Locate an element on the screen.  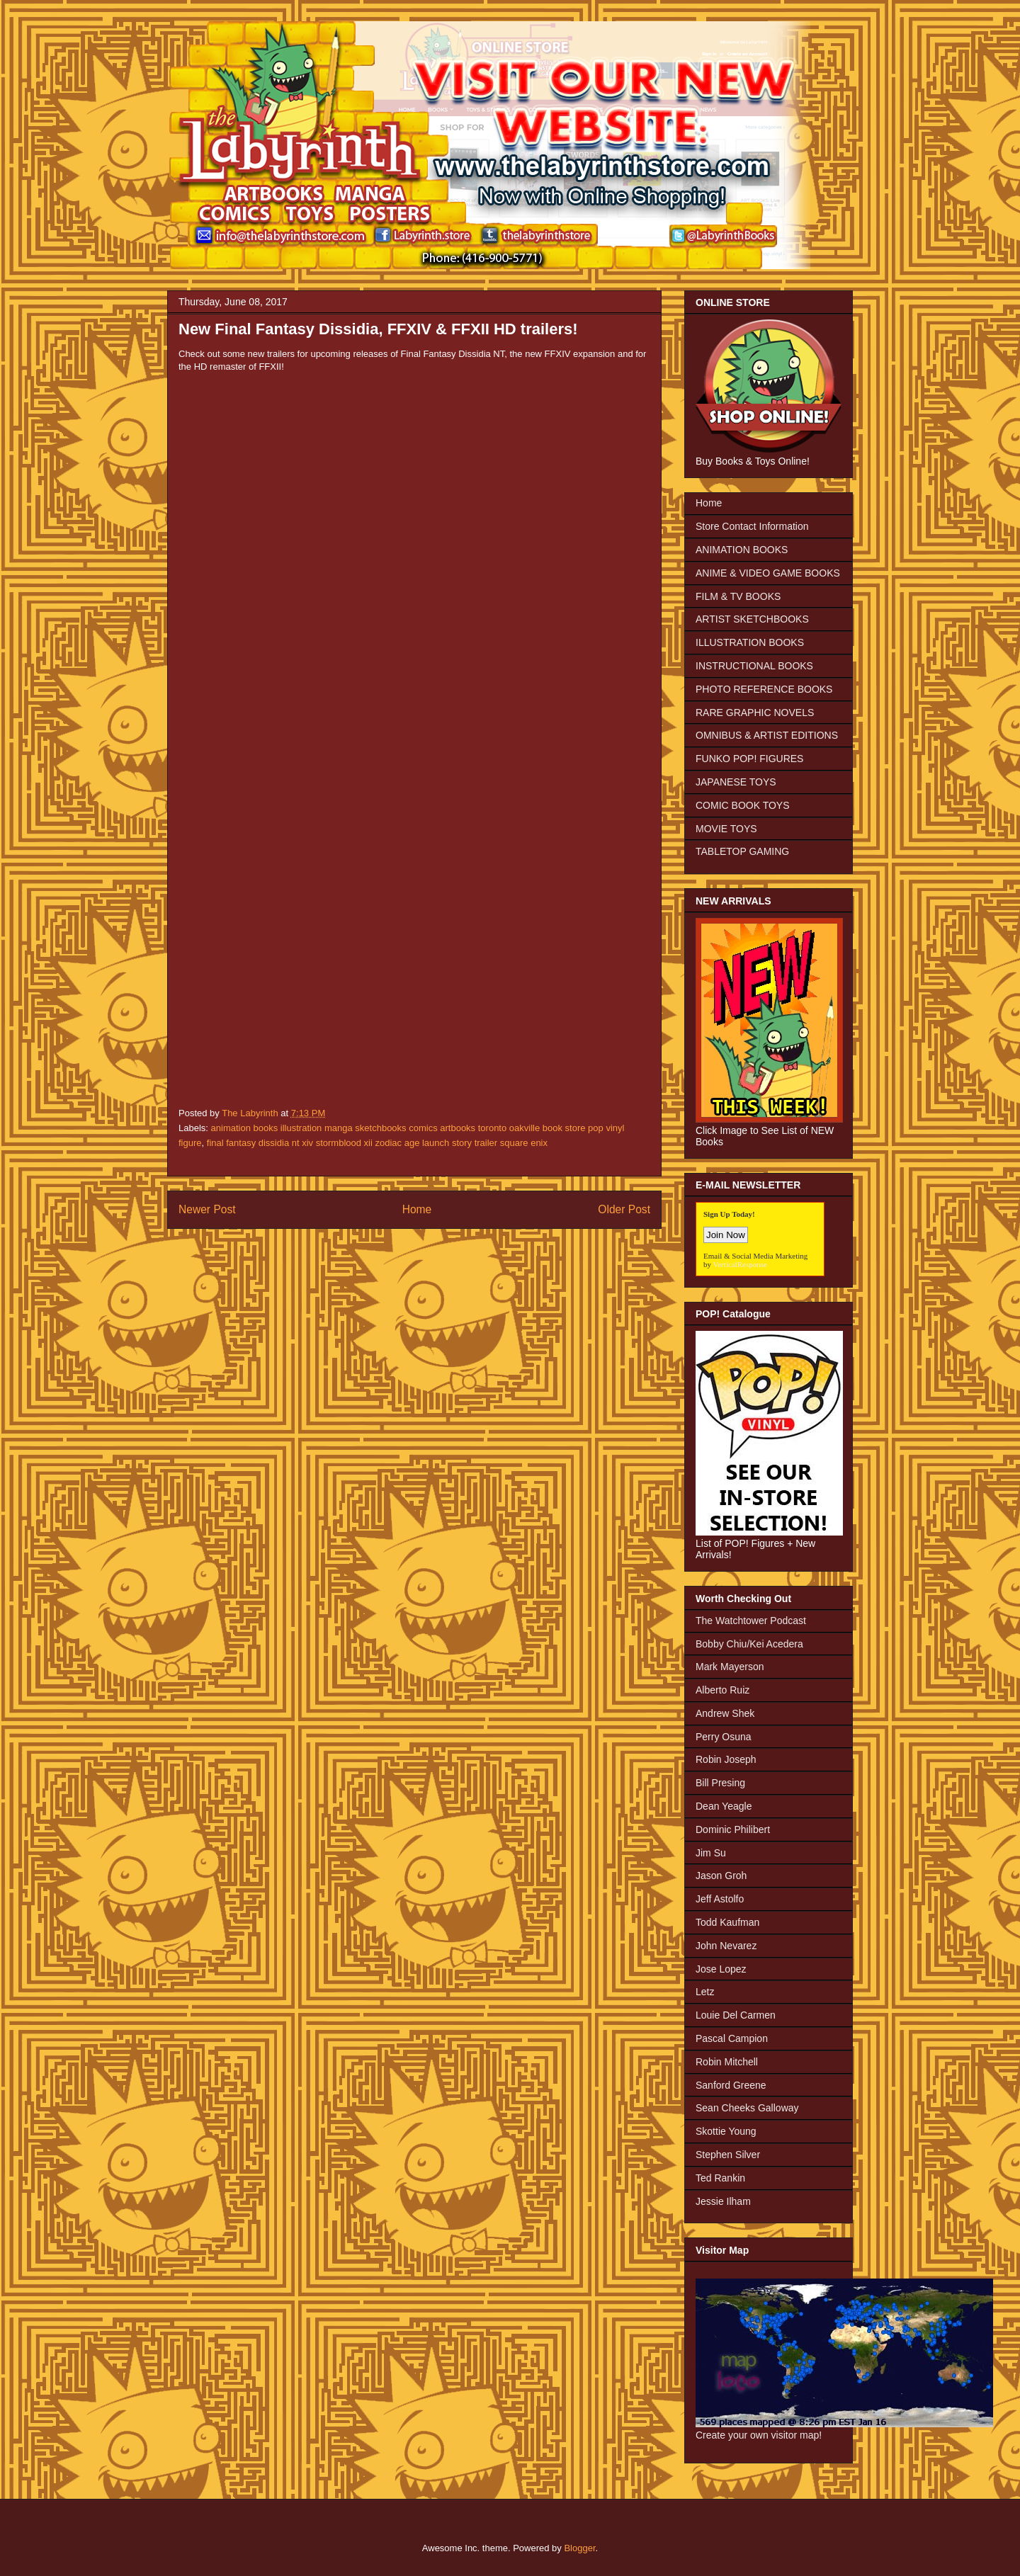
Andrew Shek is located at coordinates (725, 1713).